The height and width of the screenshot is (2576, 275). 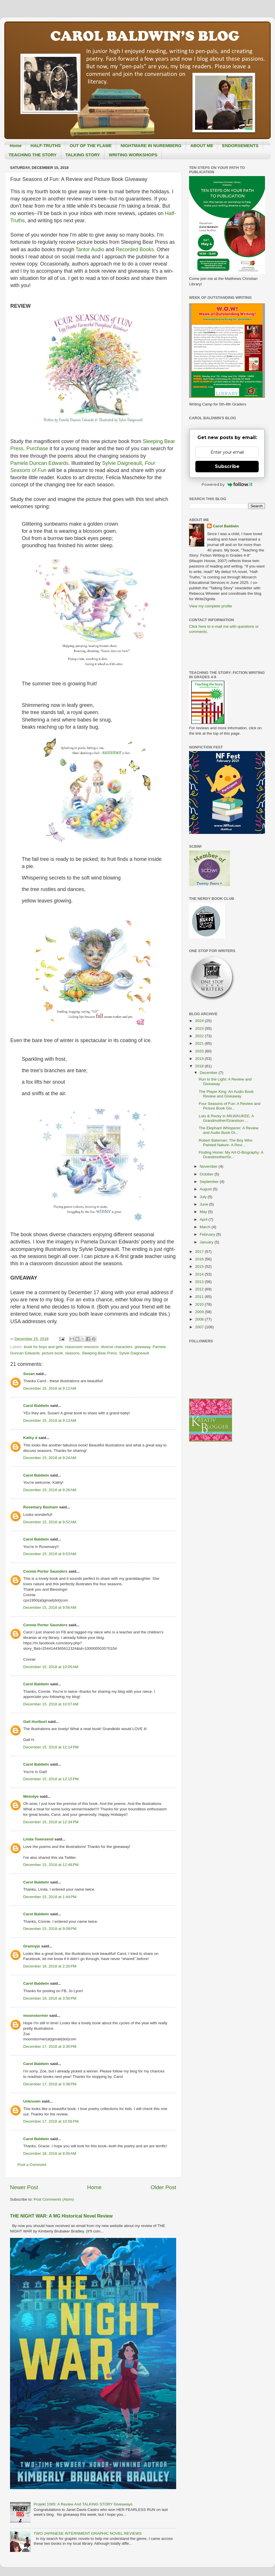 I want to click on Newer Post, so click(x=24, y=2187).